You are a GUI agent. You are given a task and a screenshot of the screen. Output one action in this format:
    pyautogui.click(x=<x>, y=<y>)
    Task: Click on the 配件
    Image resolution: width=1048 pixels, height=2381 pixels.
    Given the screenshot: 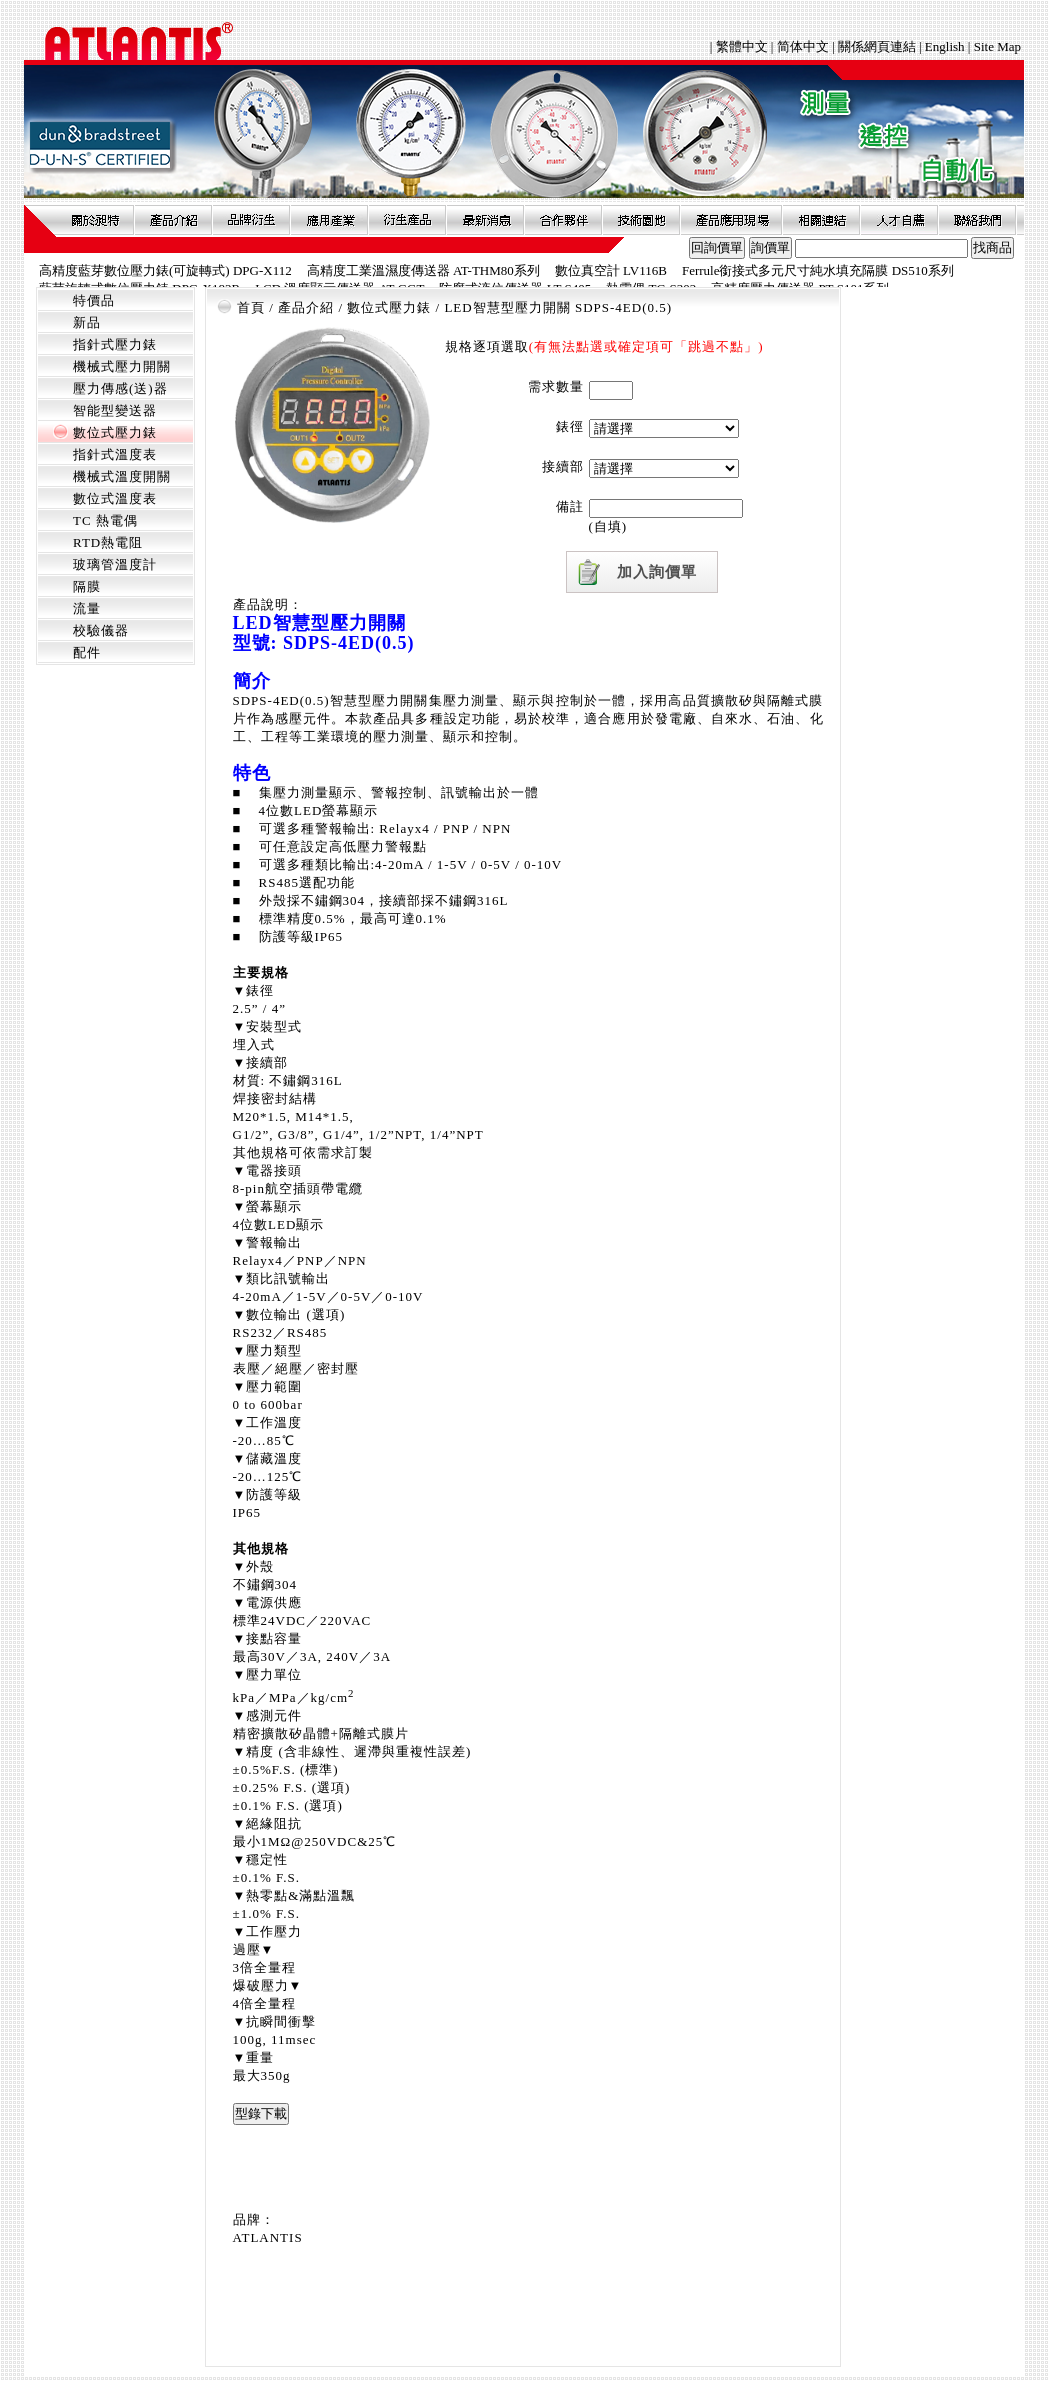 What is the action you would take?
    pyautogui.click(x=87, y=652)
    